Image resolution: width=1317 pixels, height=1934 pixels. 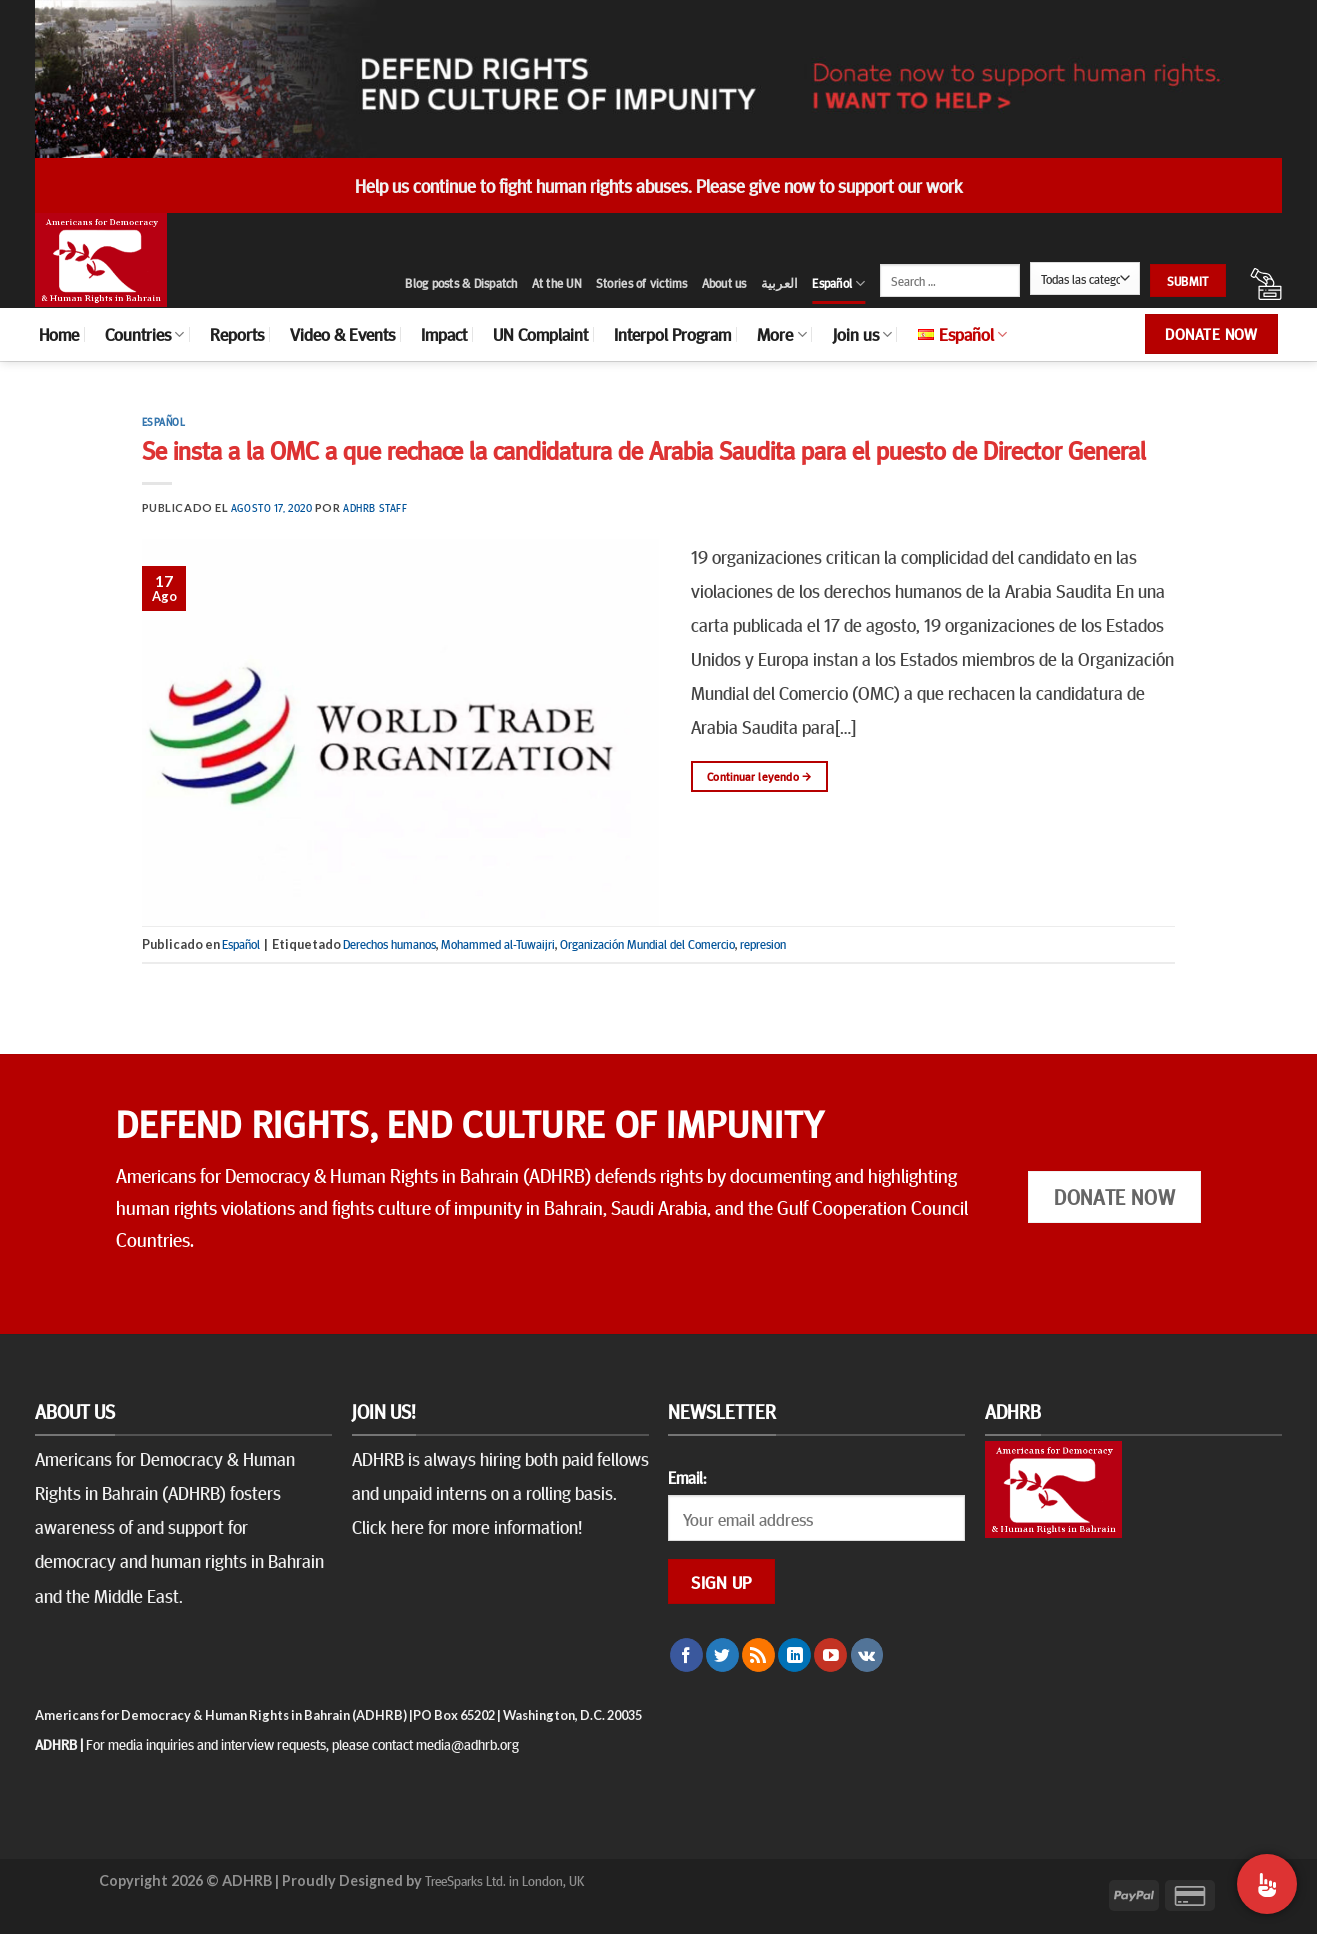 I want to click on Join us, so click(x=862, y=334).